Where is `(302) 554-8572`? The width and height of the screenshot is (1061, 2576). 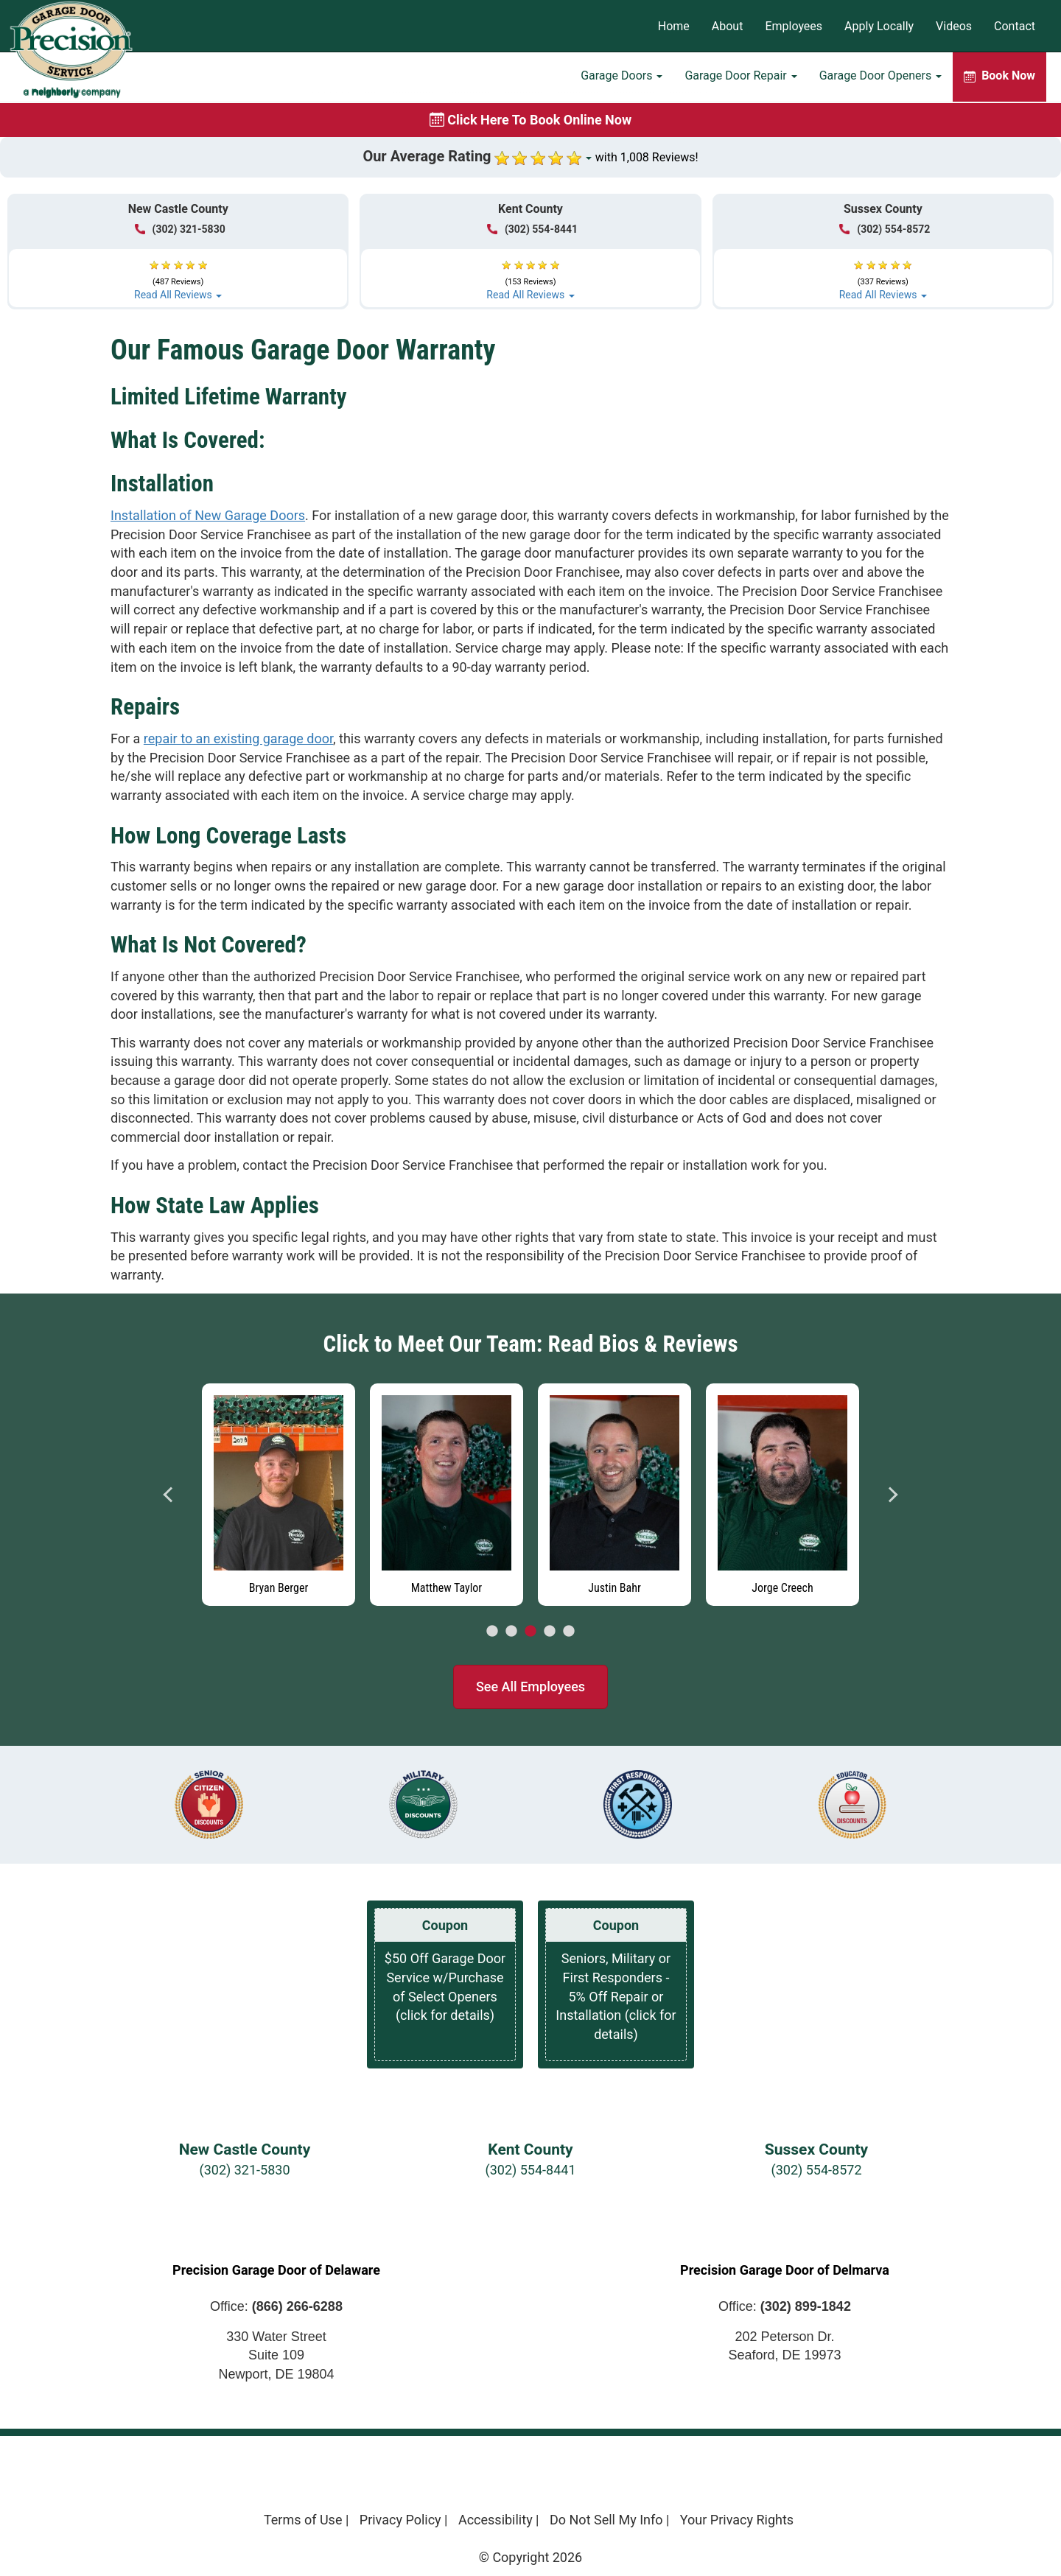 (302) 554-8572 is located at coordinates (816, 2169).